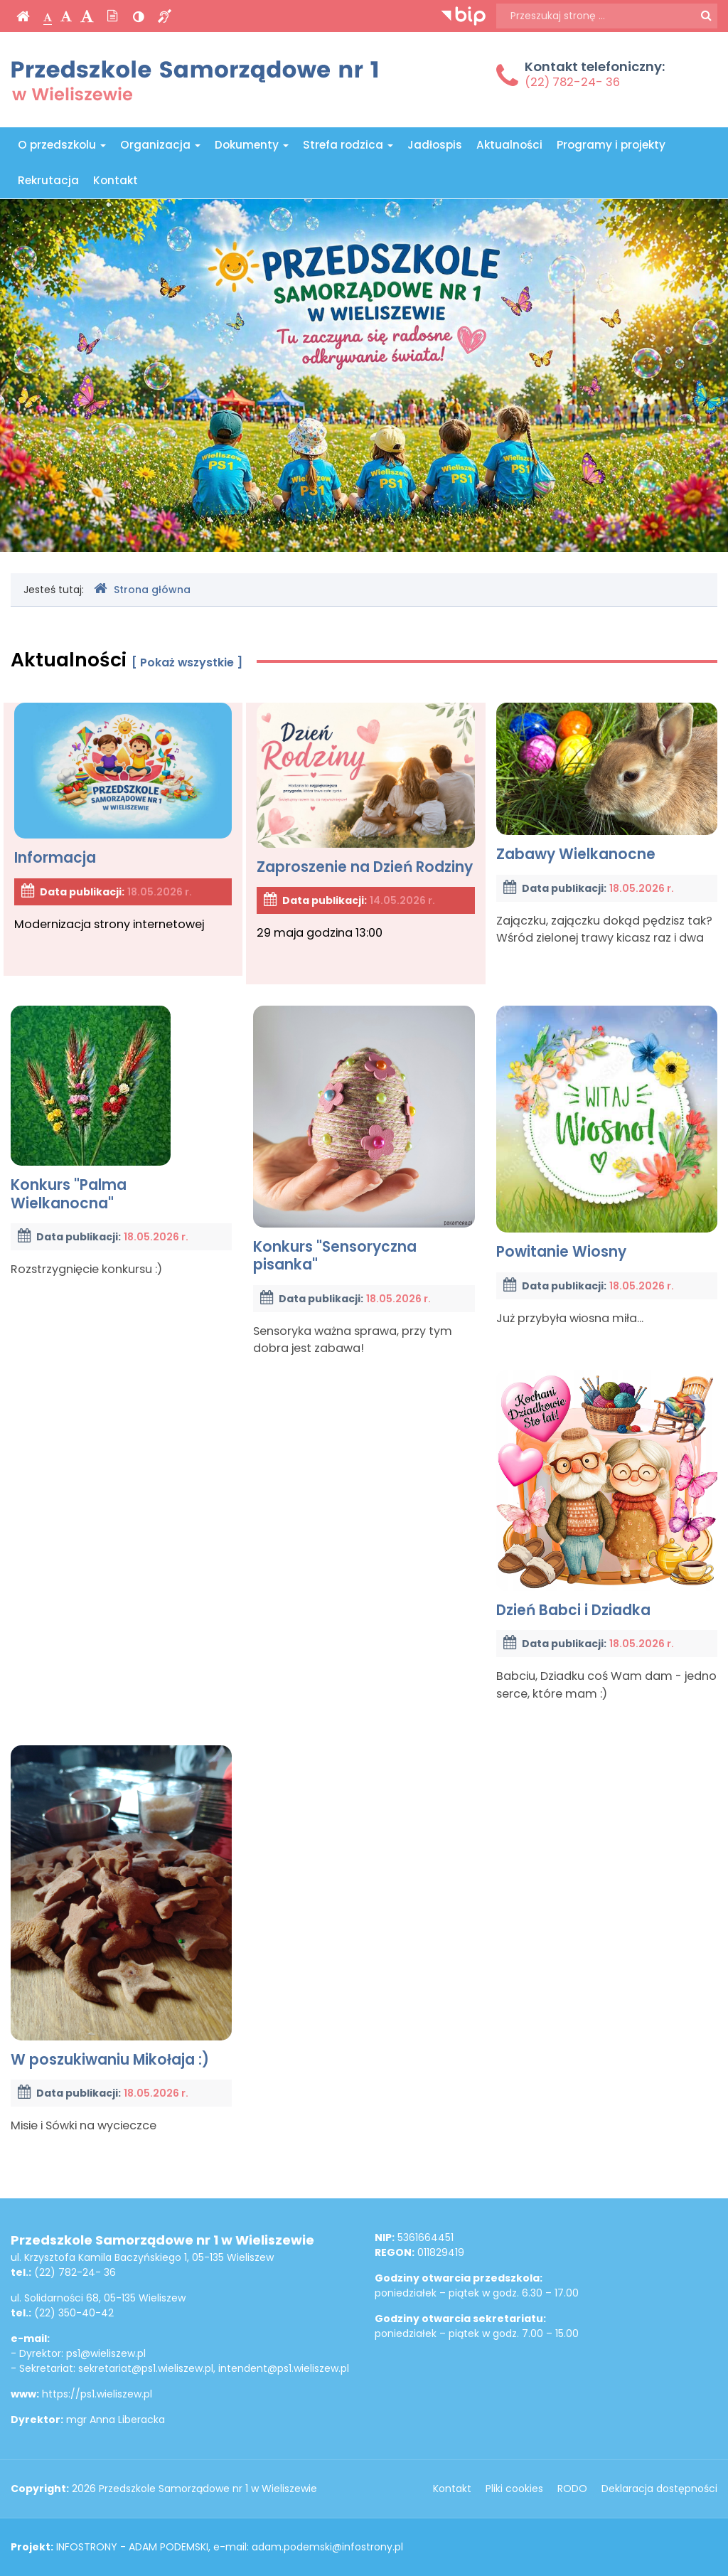  What do you see at coordinates (509, 144) in the screenshot?
I see `Aktualności` at bounding box center [509, 144].